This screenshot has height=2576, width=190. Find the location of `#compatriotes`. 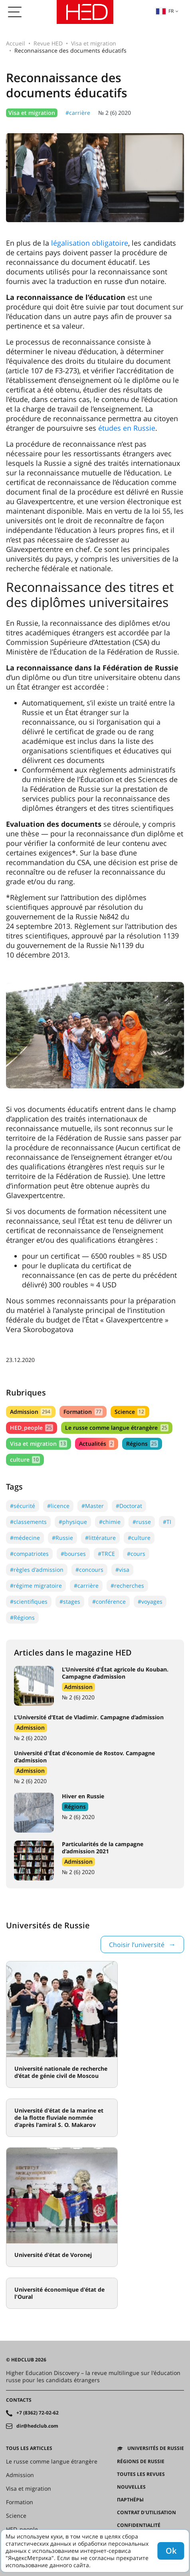

#compatriotes is located at coordinates (29, 1553).